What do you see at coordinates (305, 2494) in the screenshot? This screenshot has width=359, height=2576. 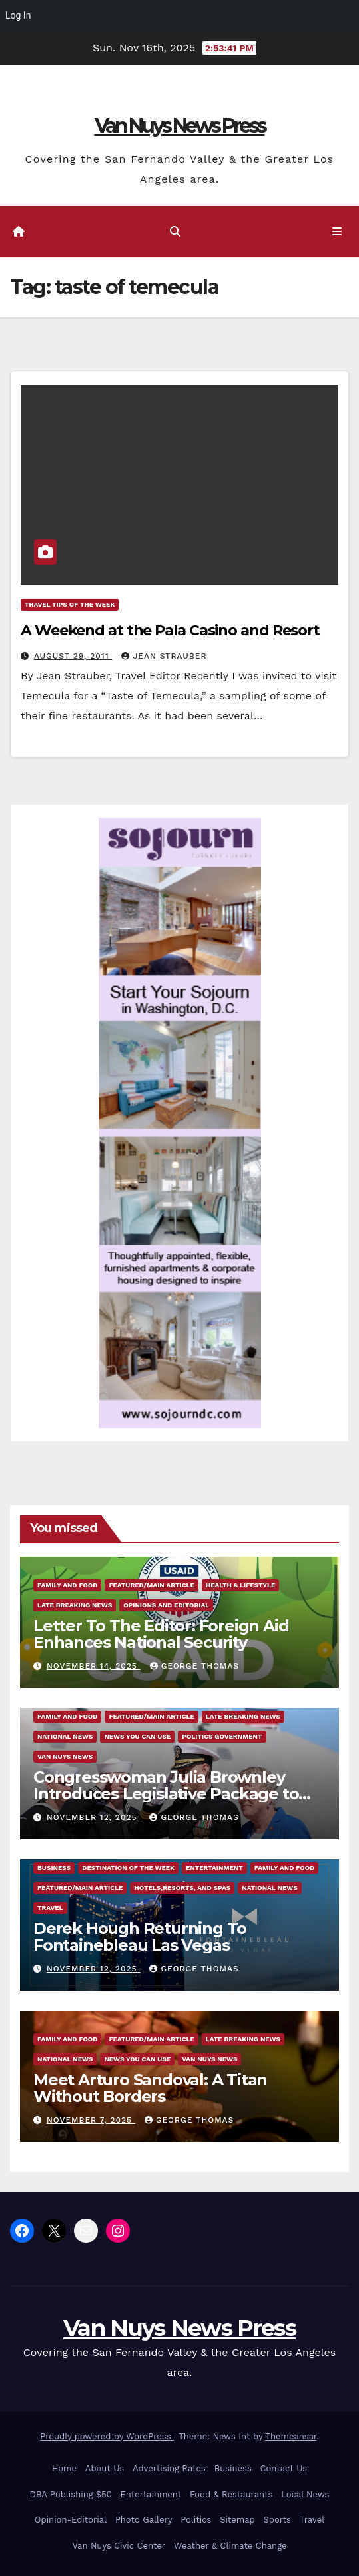 I see `Local News` at bounding box center [305, 2494].